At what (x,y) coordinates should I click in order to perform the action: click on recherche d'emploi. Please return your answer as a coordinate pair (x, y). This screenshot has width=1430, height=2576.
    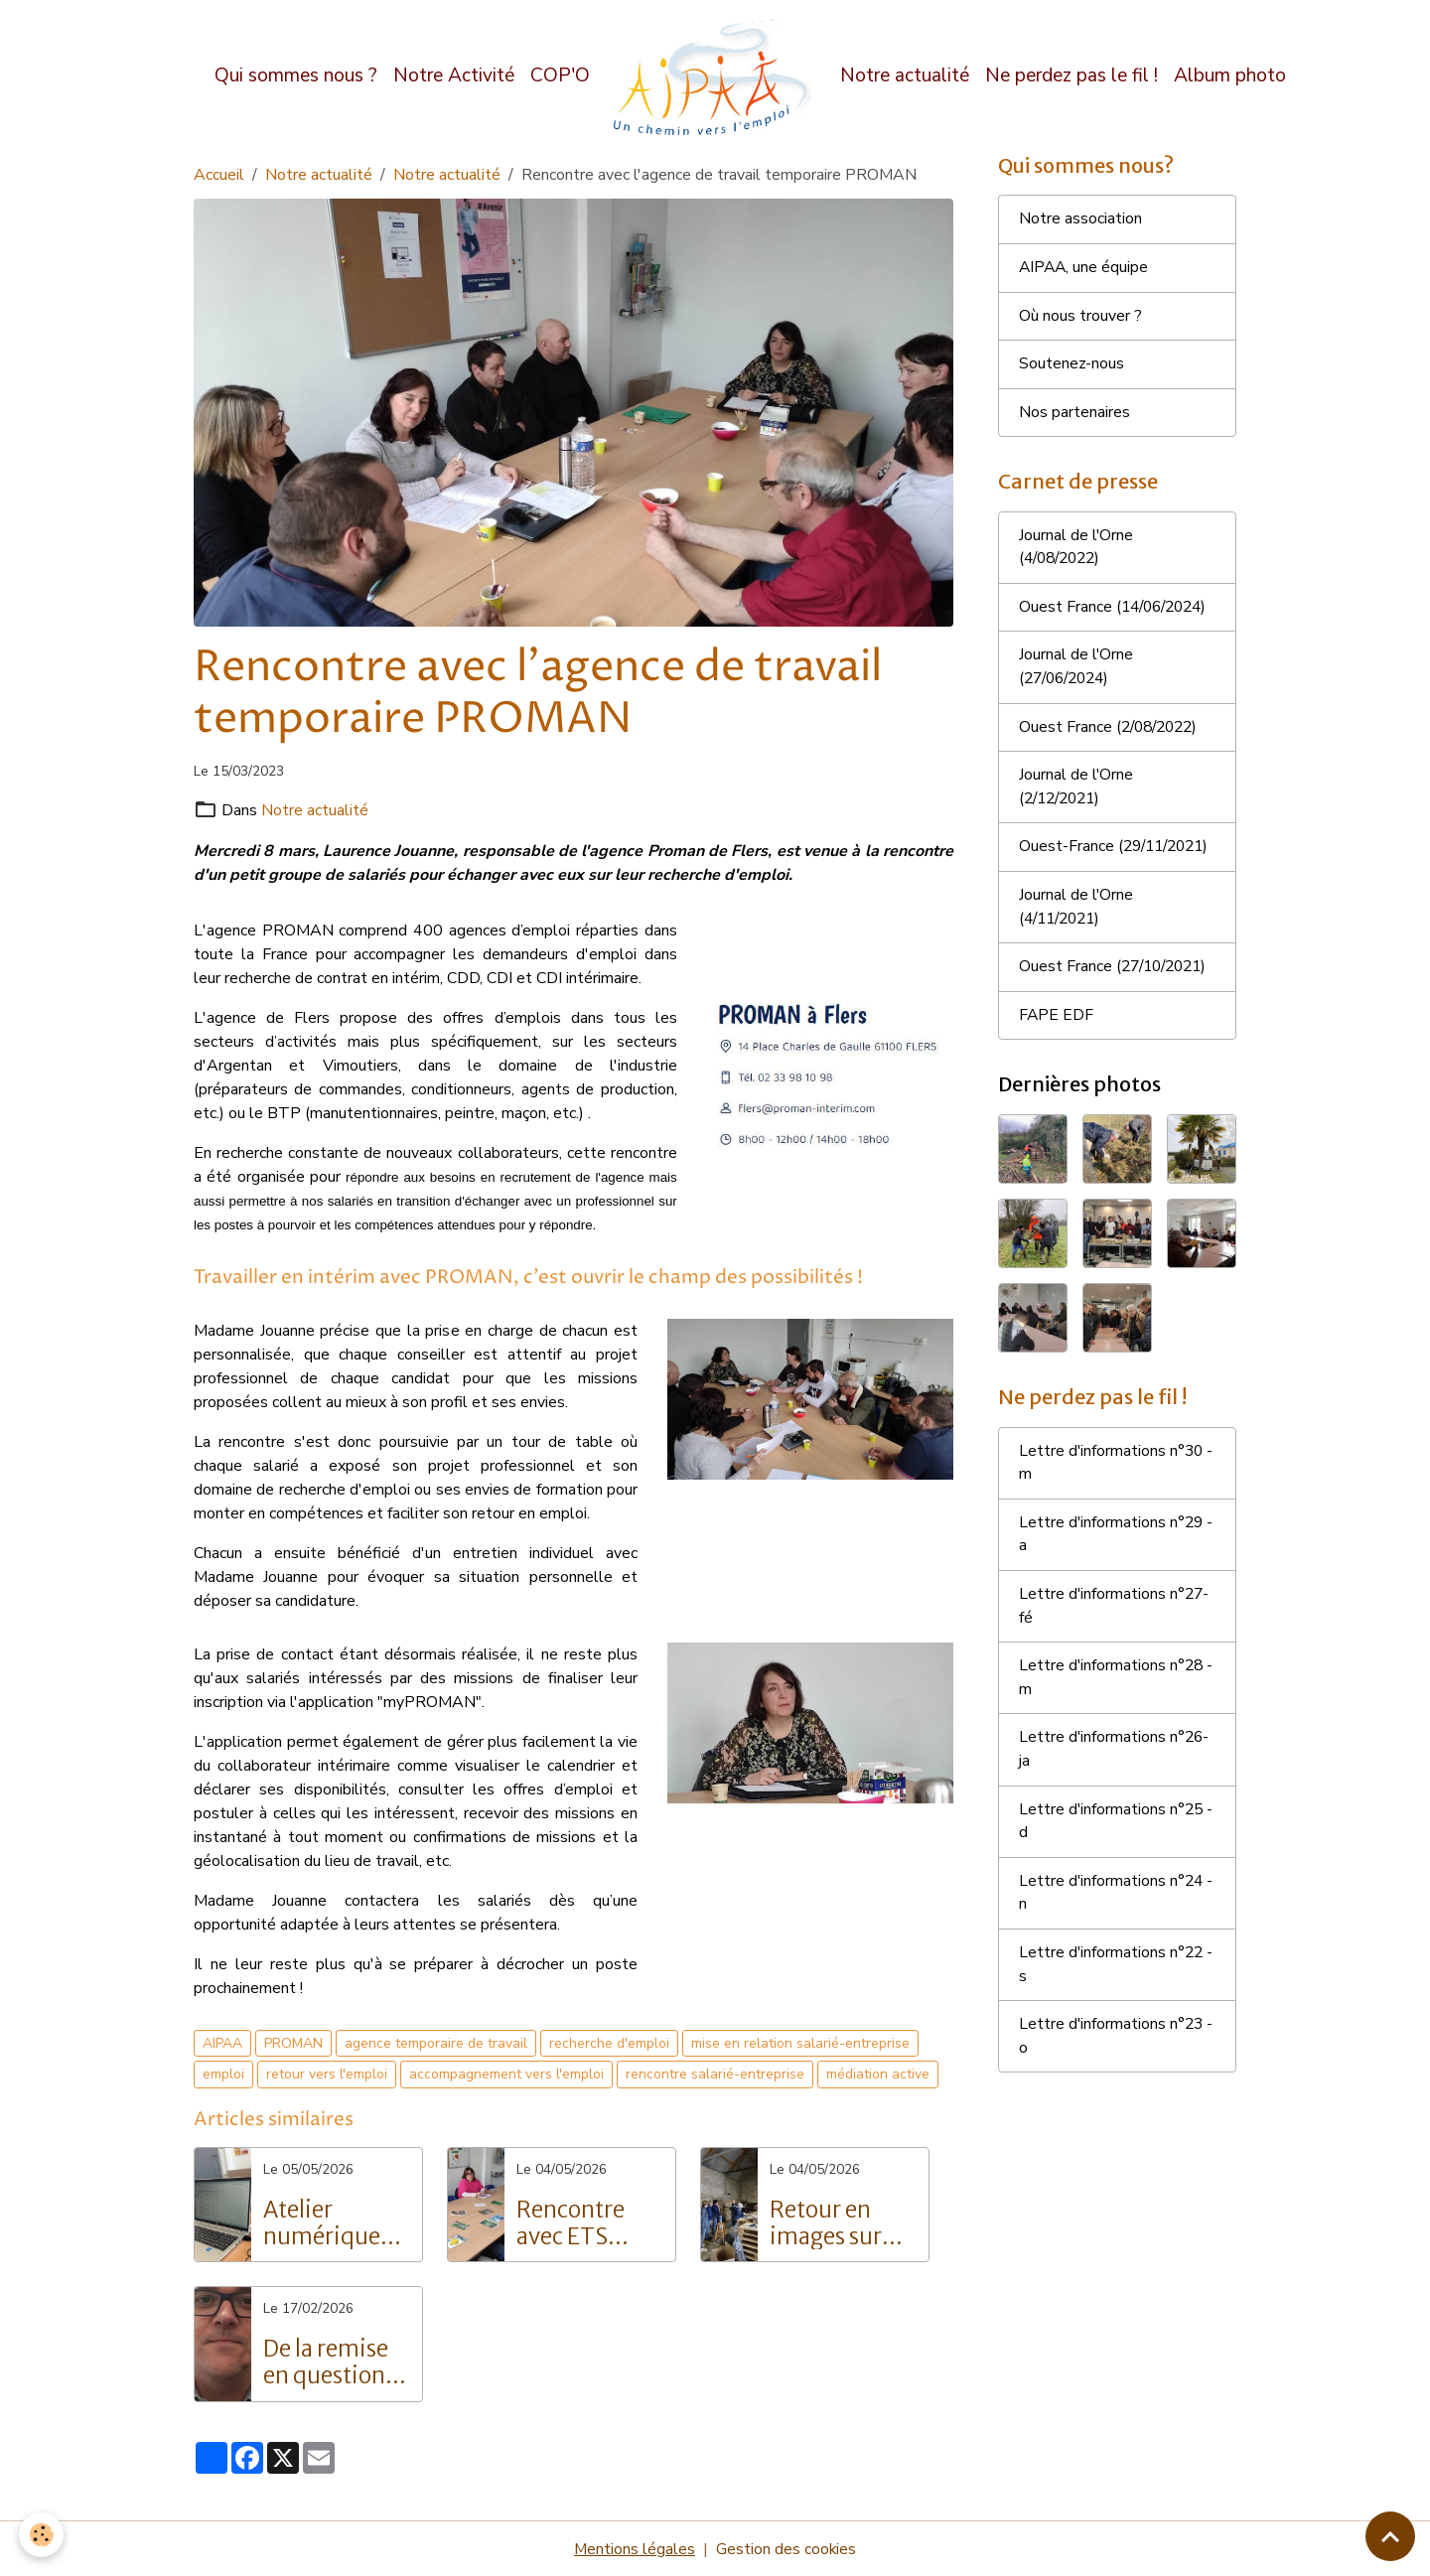
    Looking at the image, I should click on (609, 2042).